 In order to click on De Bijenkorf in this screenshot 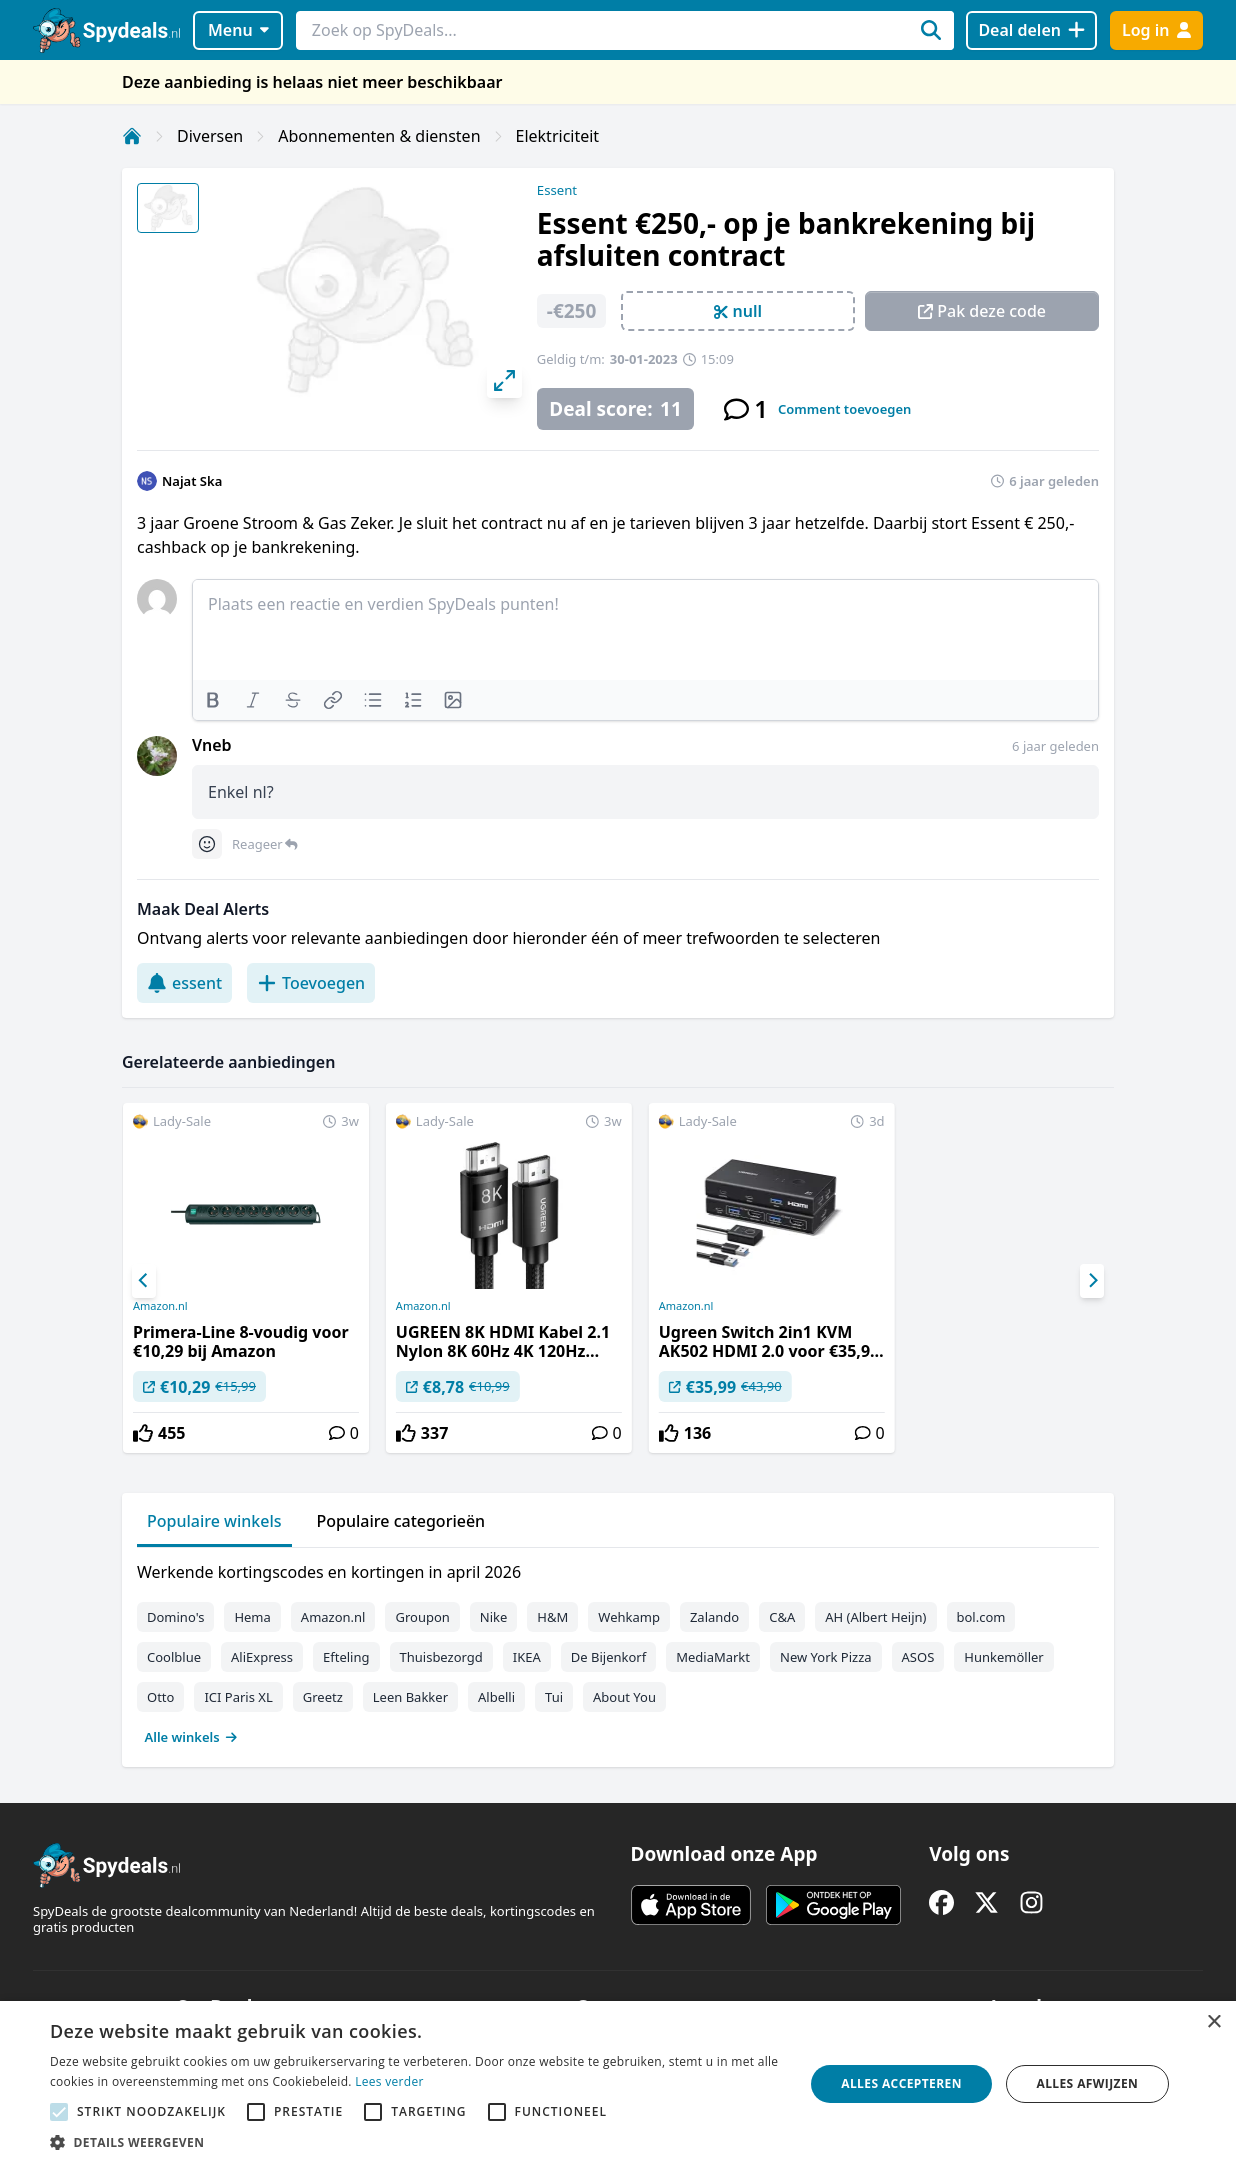, I will do `click(608, 1657)`.